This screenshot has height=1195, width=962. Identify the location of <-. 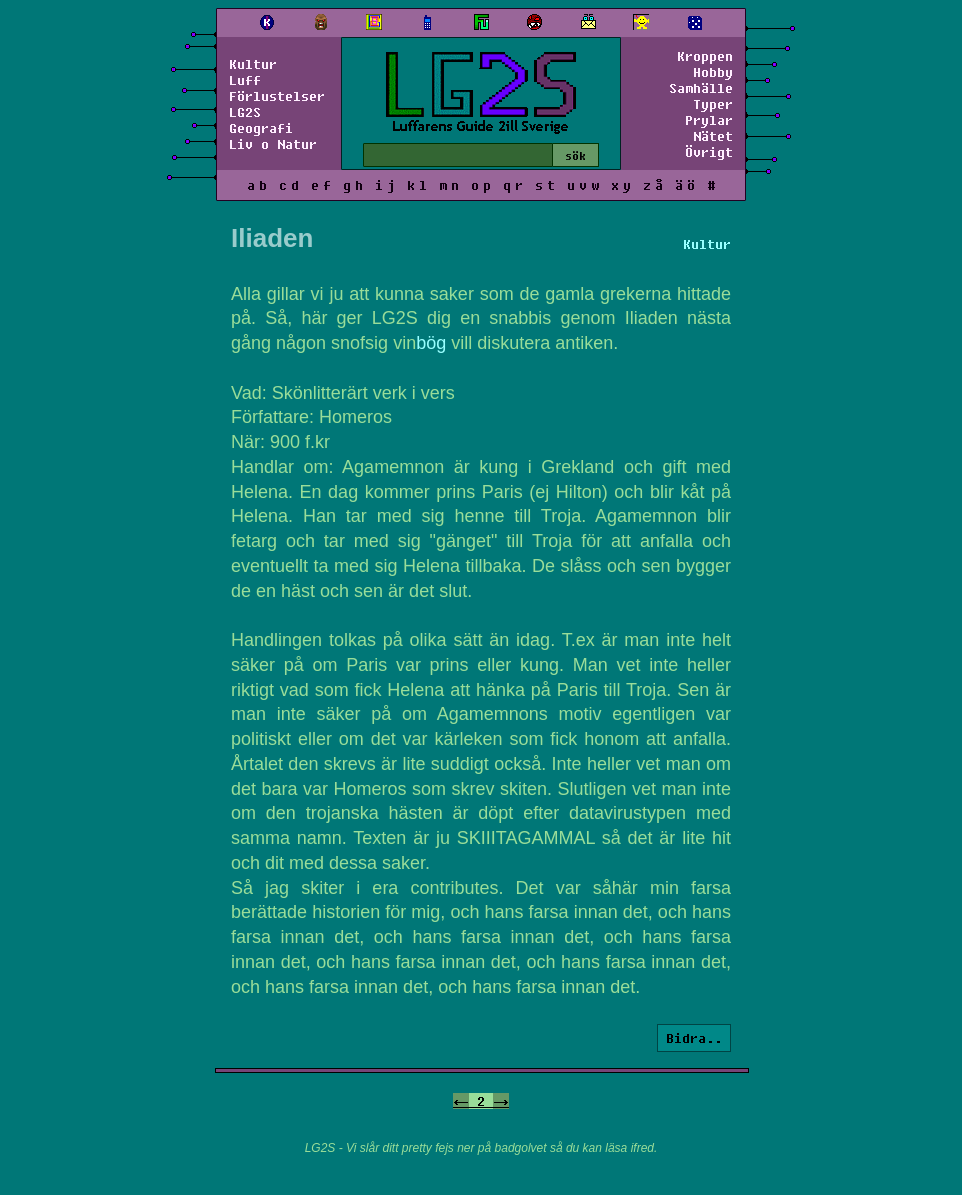
(461, 1101).